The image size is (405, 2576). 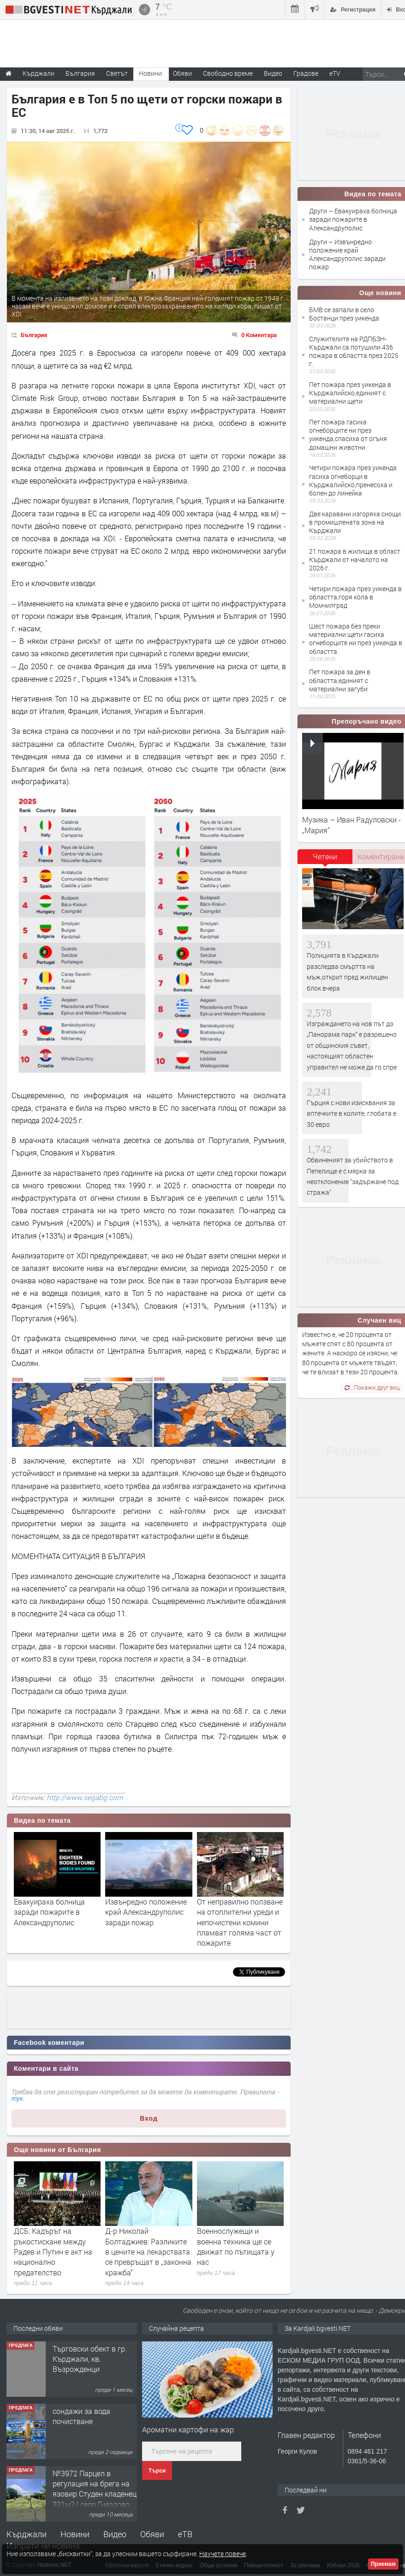 What do you see at coordinates (348, 434) in the screenshot?
I see `Пет пожара гасиха огнеборците ни през уикенда,спасиха от огъня домашни животни` at bounding box center [348, 434].